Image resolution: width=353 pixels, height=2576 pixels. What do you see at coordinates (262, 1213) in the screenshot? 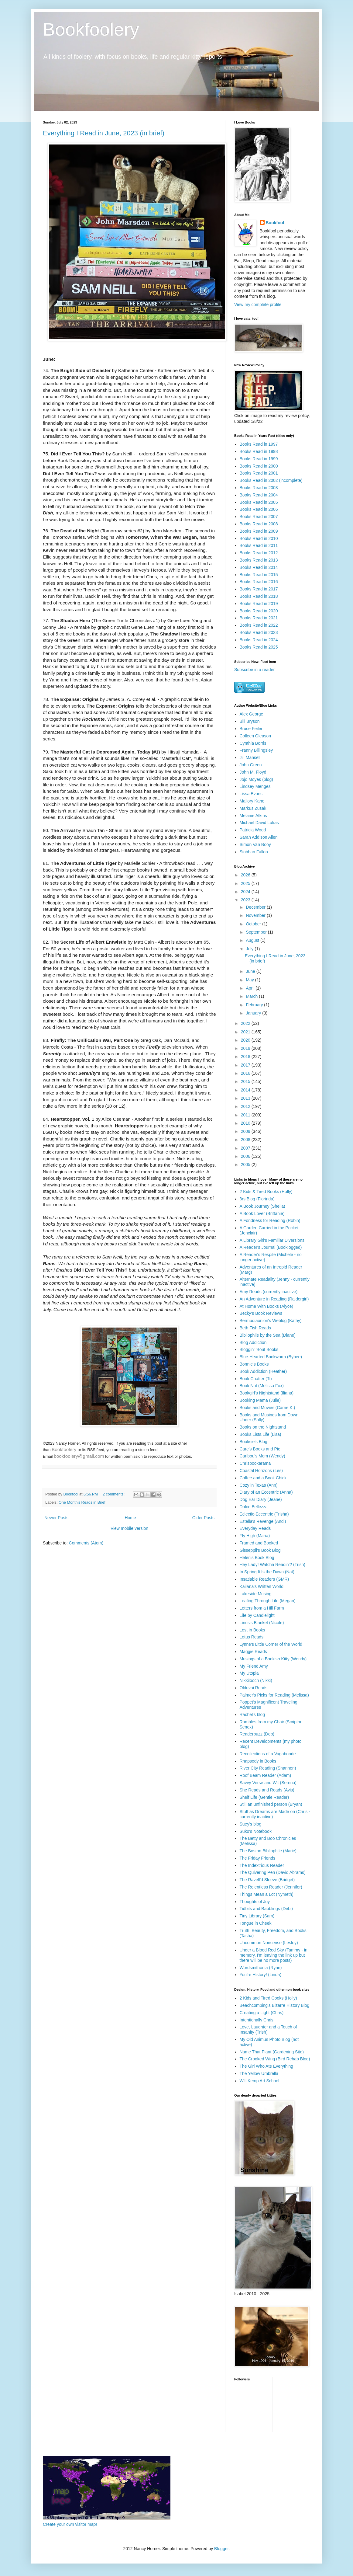
I see `A Book Lover (Brittanie)` at bounding box center [262, 1213].